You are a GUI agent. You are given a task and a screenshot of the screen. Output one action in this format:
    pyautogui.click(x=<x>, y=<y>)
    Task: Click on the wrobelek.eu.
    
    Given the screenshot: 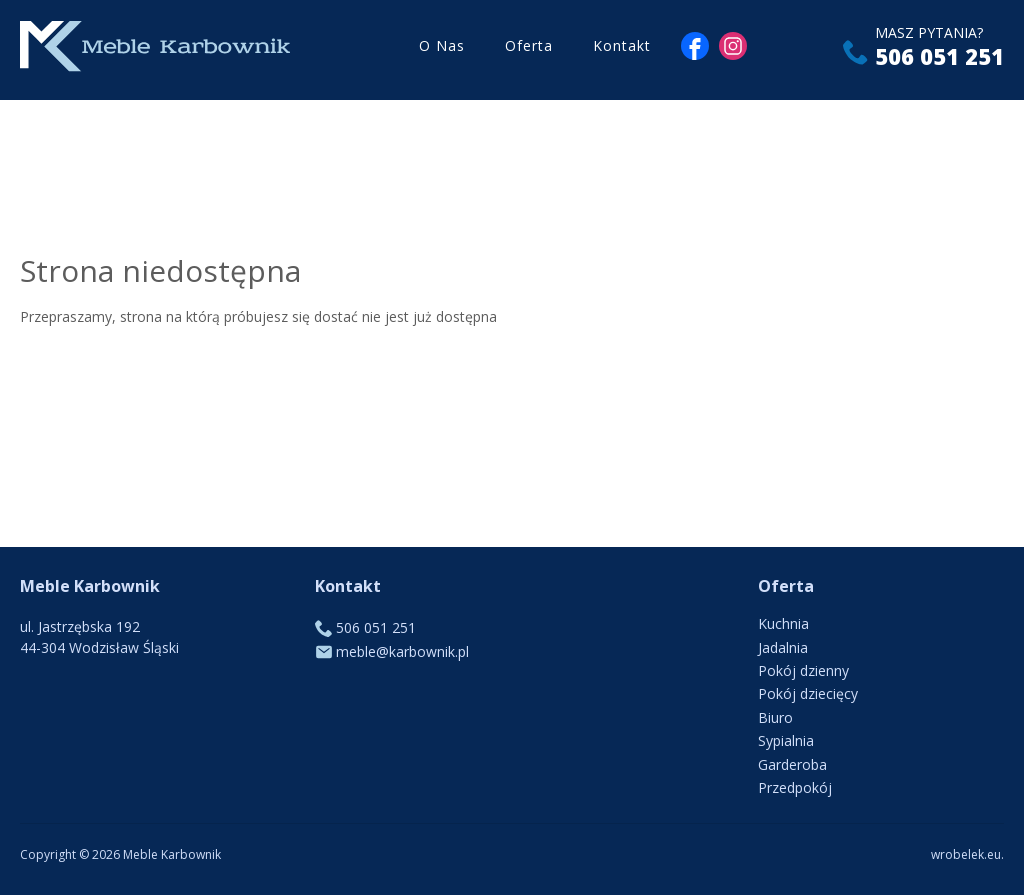 What is the action you would take?
    pyautogui.click(x=967, y=854)
    